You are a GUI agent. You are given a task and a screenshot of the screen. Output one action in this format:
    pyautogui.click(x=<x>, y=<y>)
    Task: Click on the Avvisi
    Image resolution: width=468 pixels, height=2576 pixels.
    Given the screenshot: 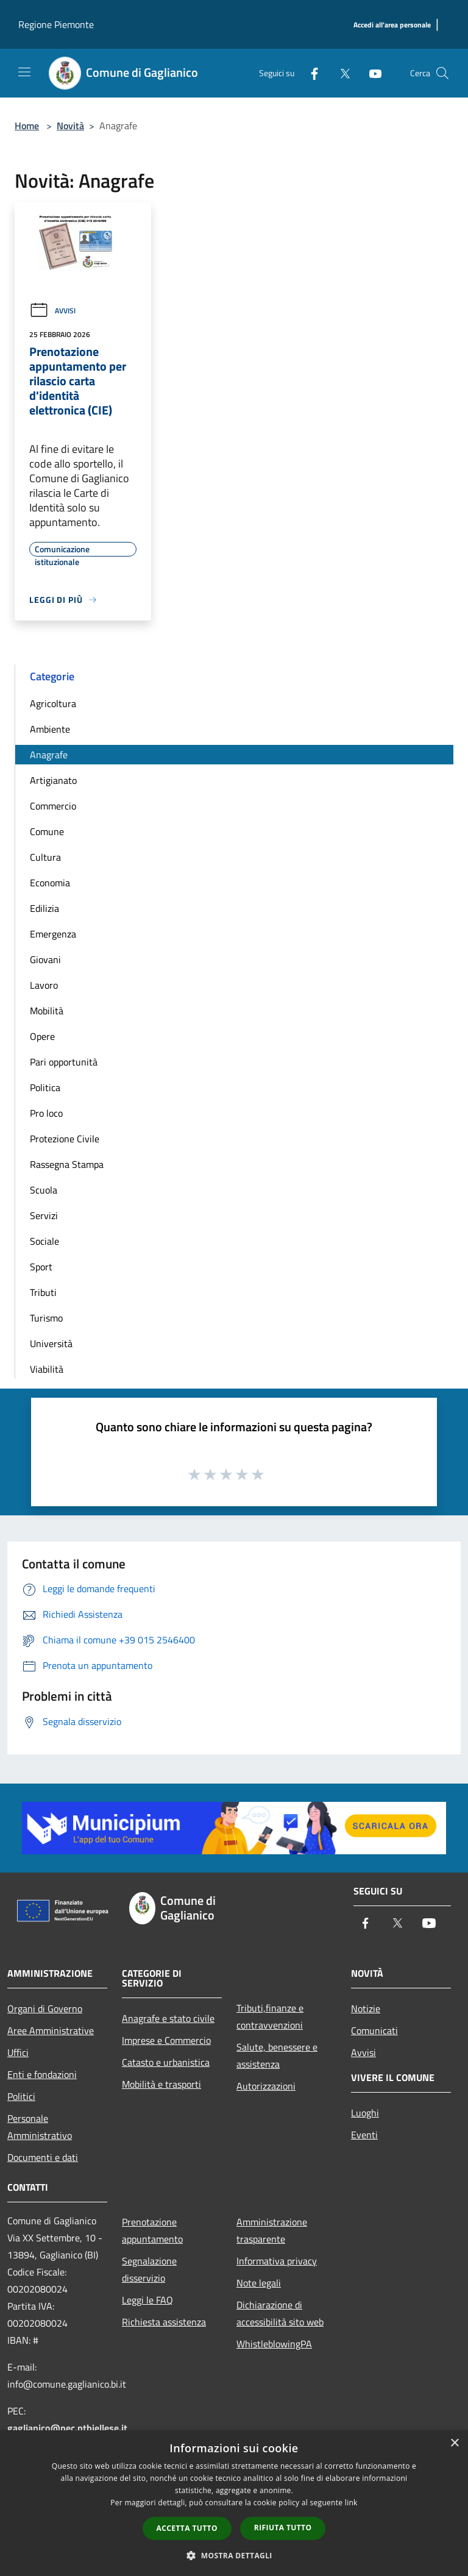 What is the action you would take?
    pyautogui.click(x=52, y=310)
    